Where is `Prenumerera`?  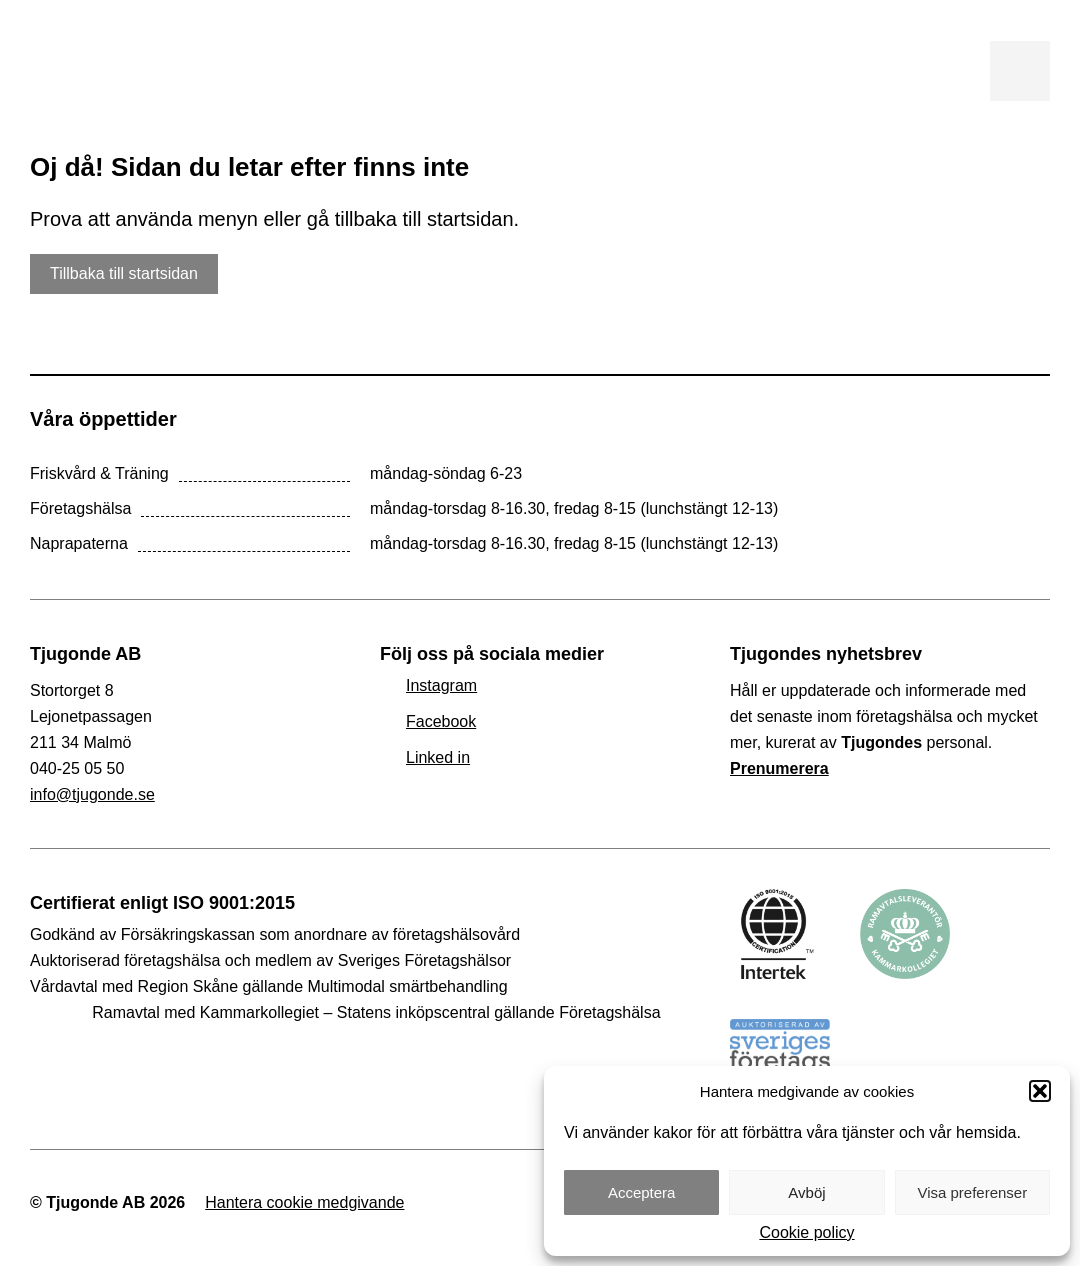 Prenumerera is located at coordinates (779, 768).